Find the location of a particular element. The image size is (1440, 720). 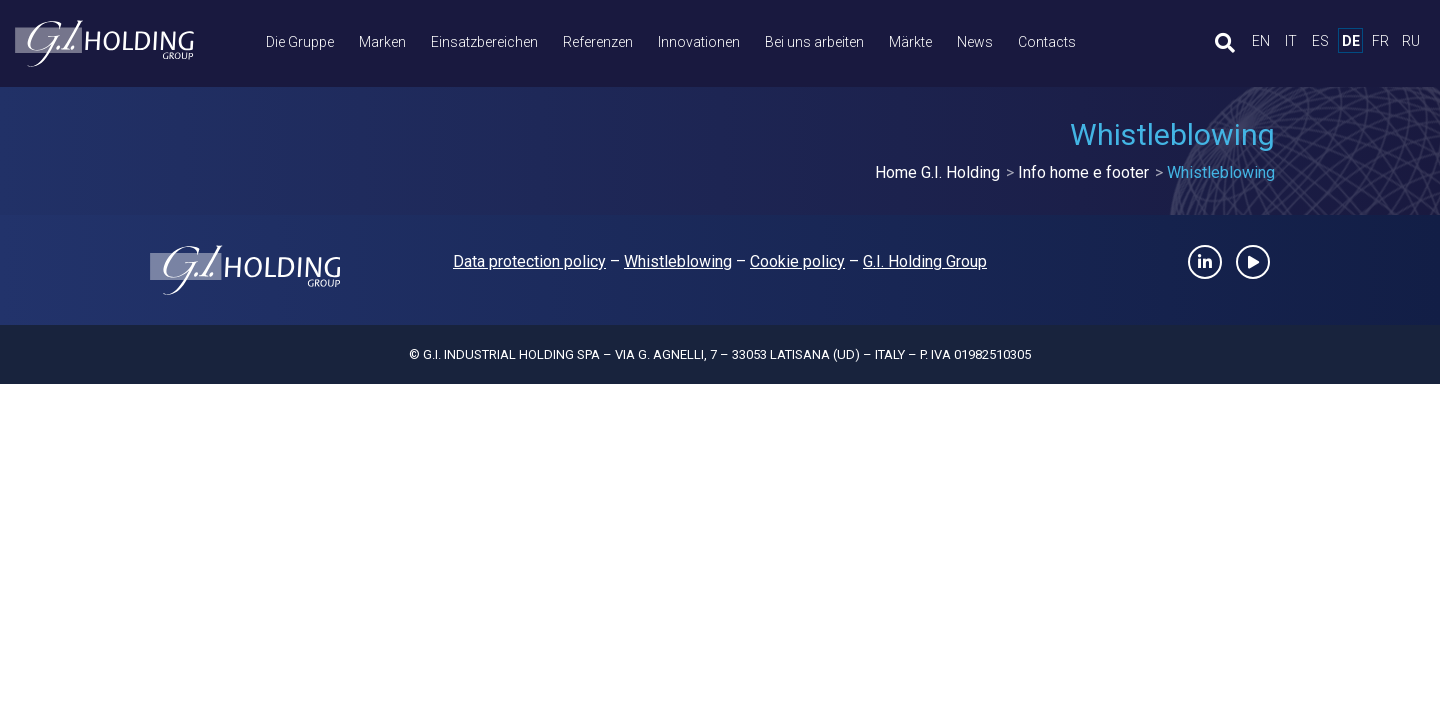

News is located at coordinates (975, 42).